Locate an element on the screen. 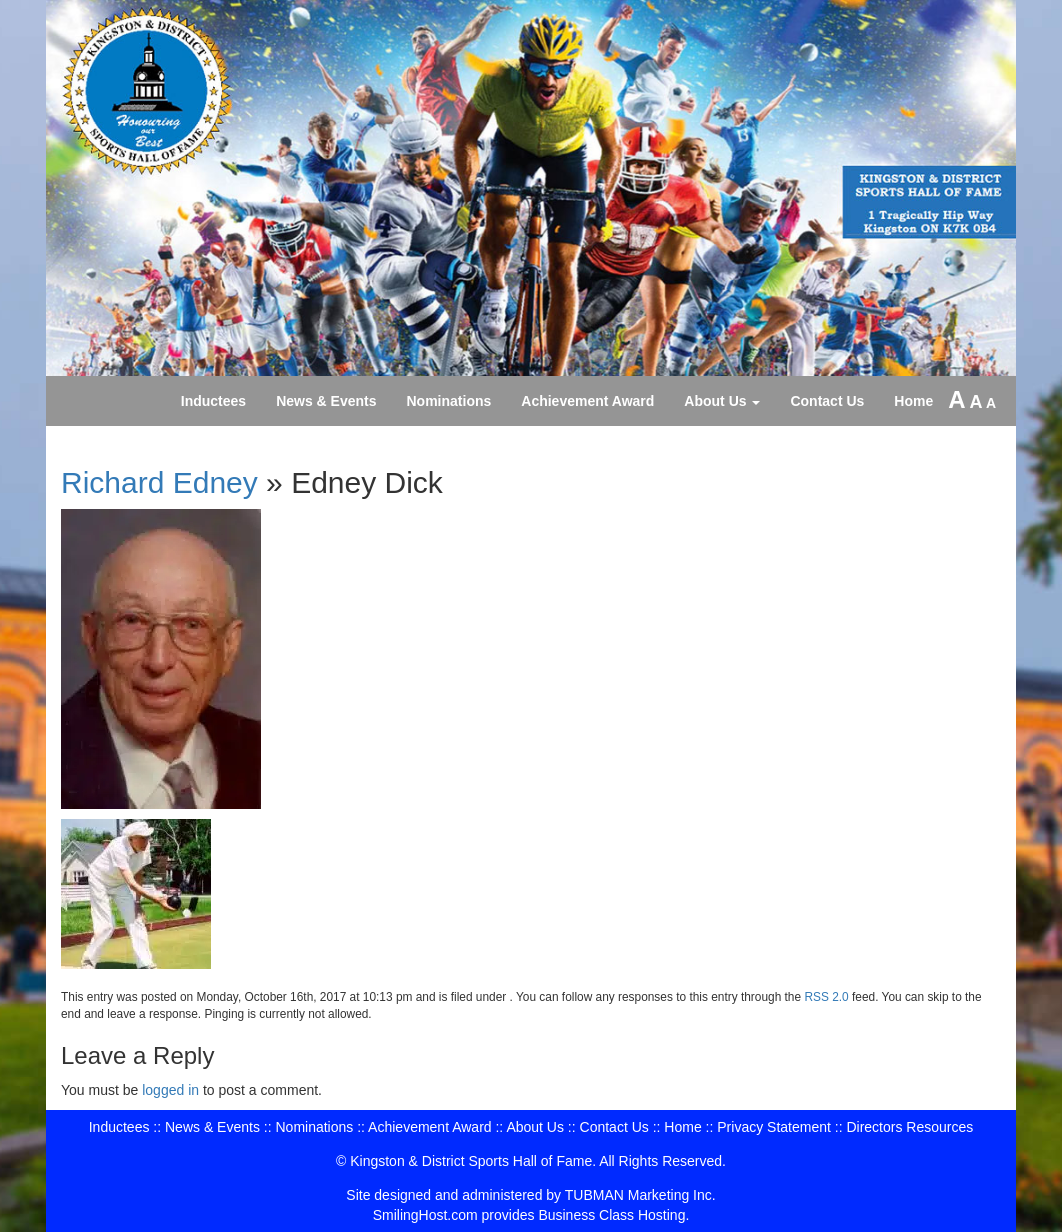  Directors Resources is located at coordinates (909, 1127).